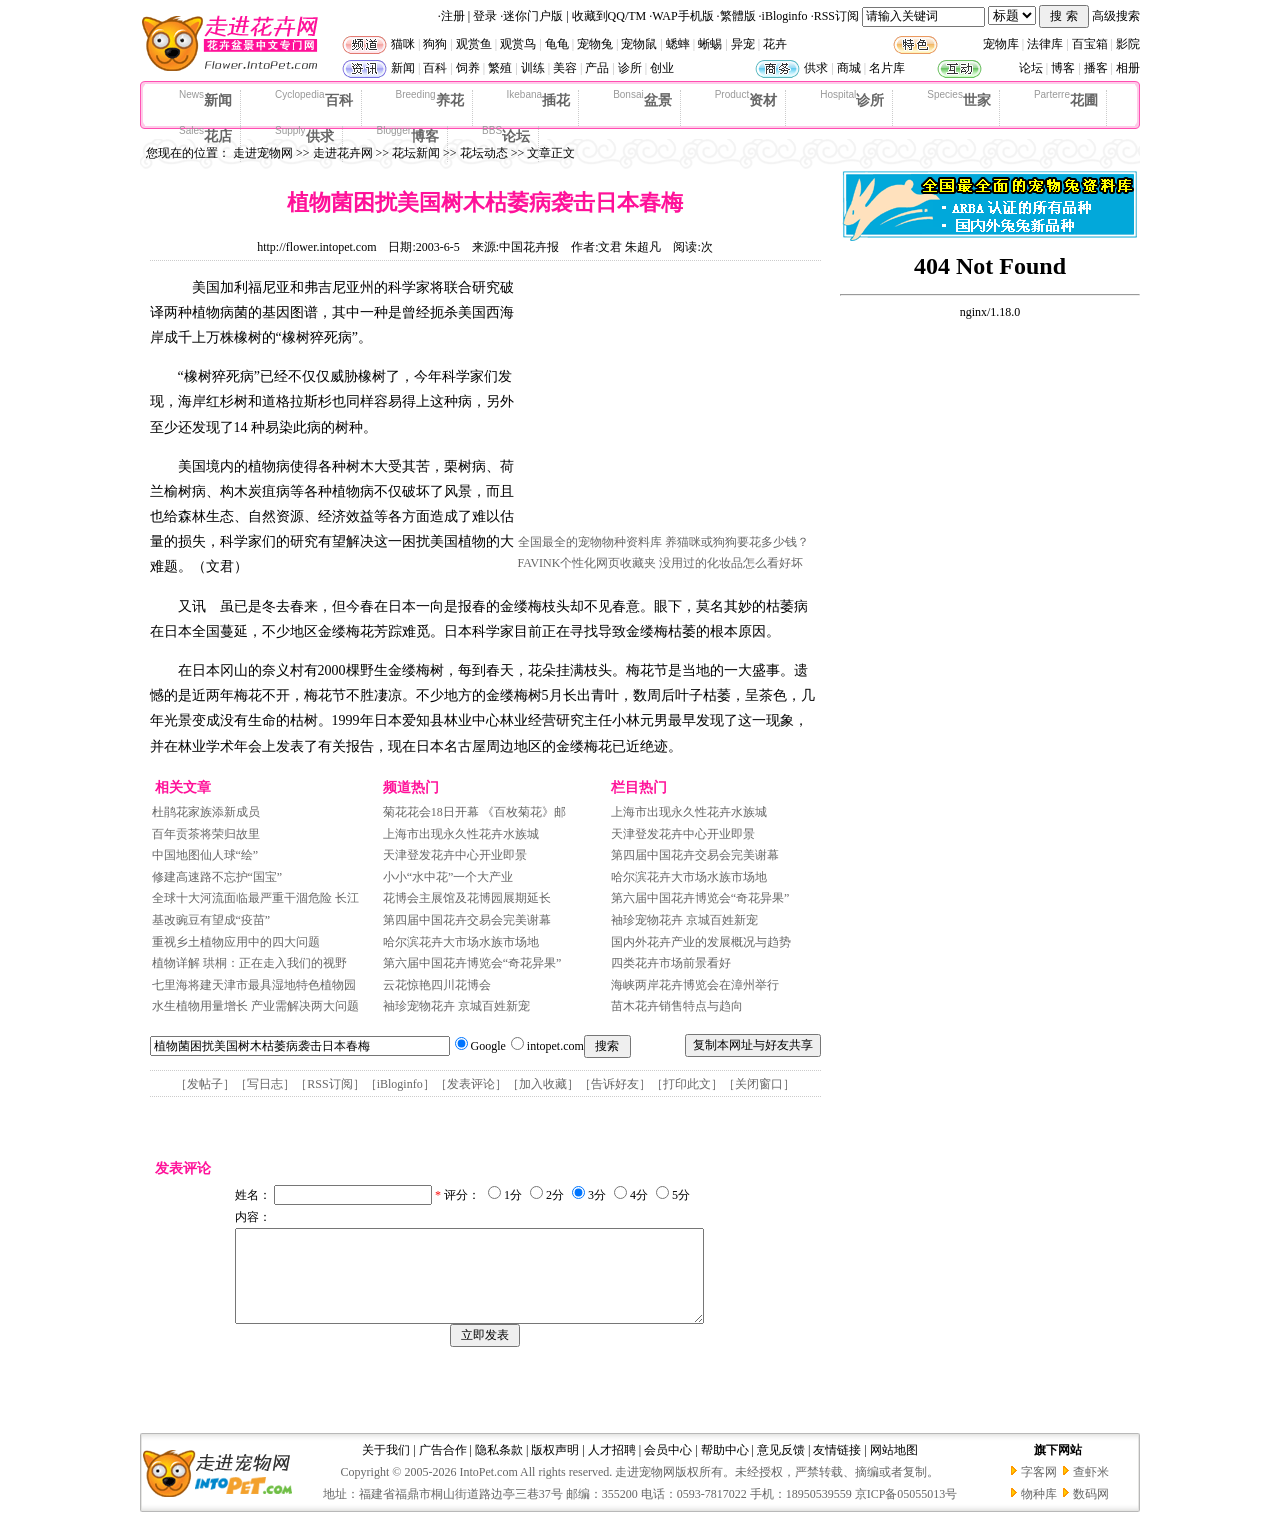 The image size is (1280, 1535). Describe the element at coordinates (255, 1006) in the screenshot. I see `水生植物用量增长 产业需解决两大问题` at that location.